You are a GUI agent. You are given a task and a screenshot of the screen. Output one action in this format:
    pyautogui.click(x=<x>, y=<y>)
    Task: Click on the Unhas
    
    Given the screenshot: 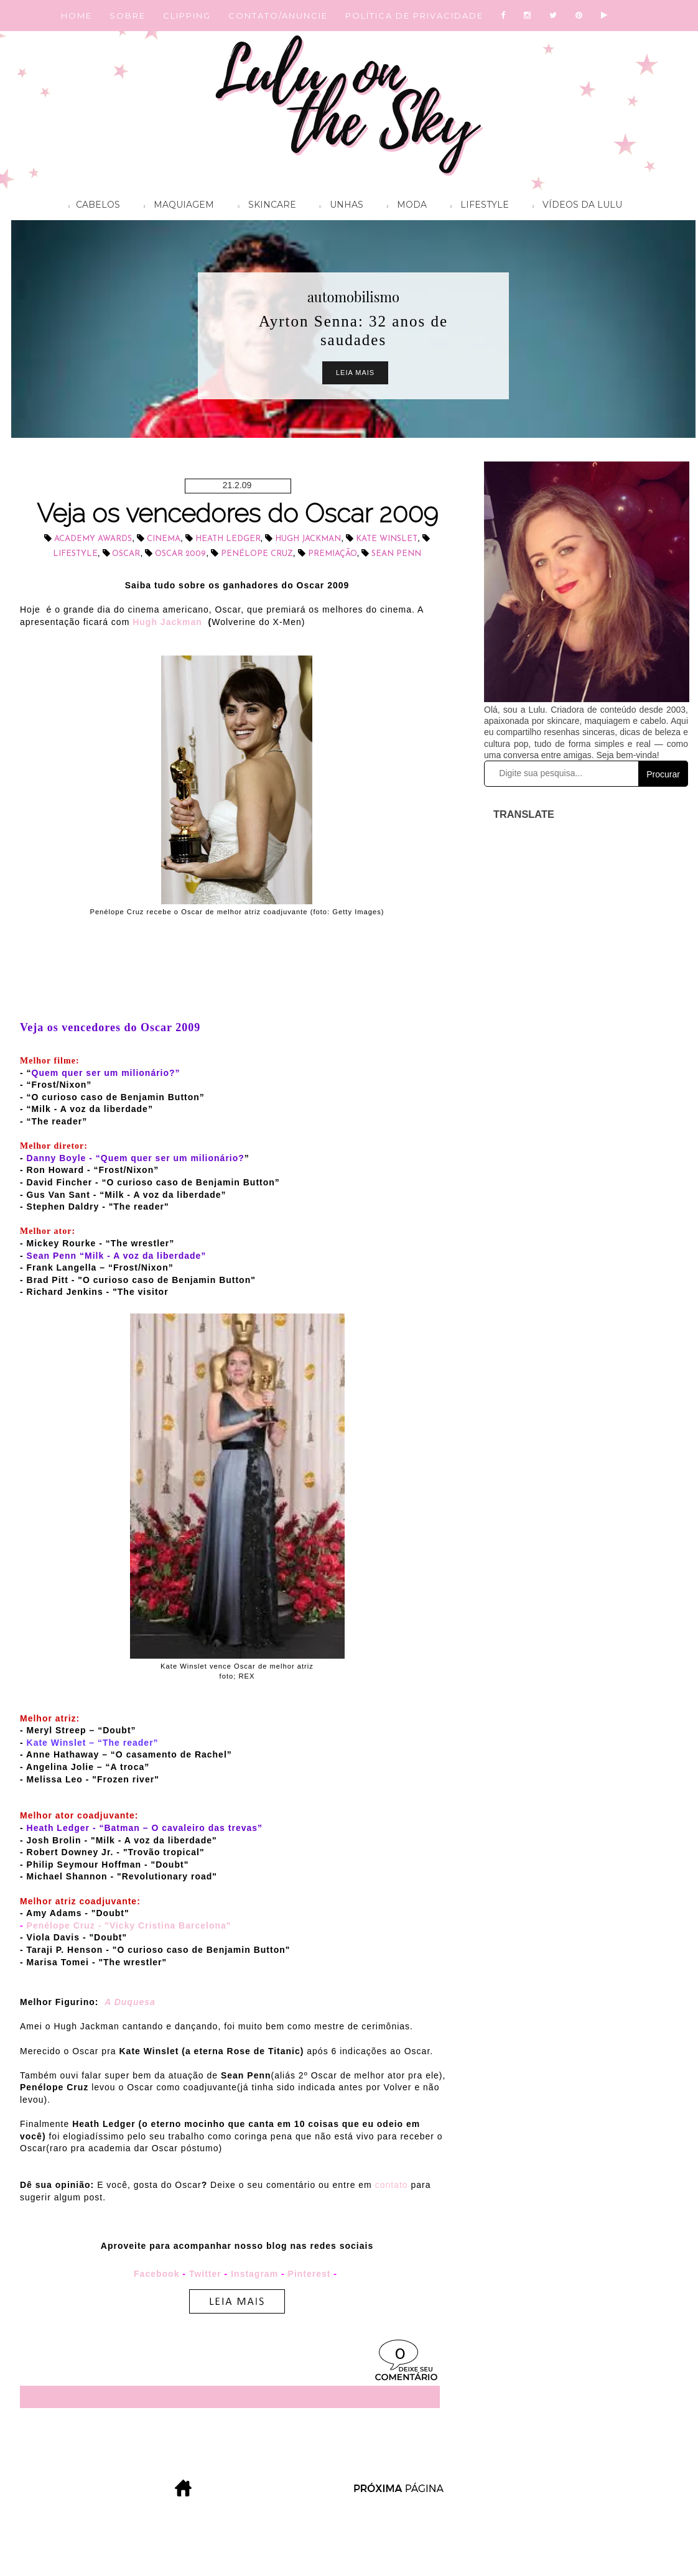 What is the action you would take?
    pyautogui.click(x=338, y=206)
    